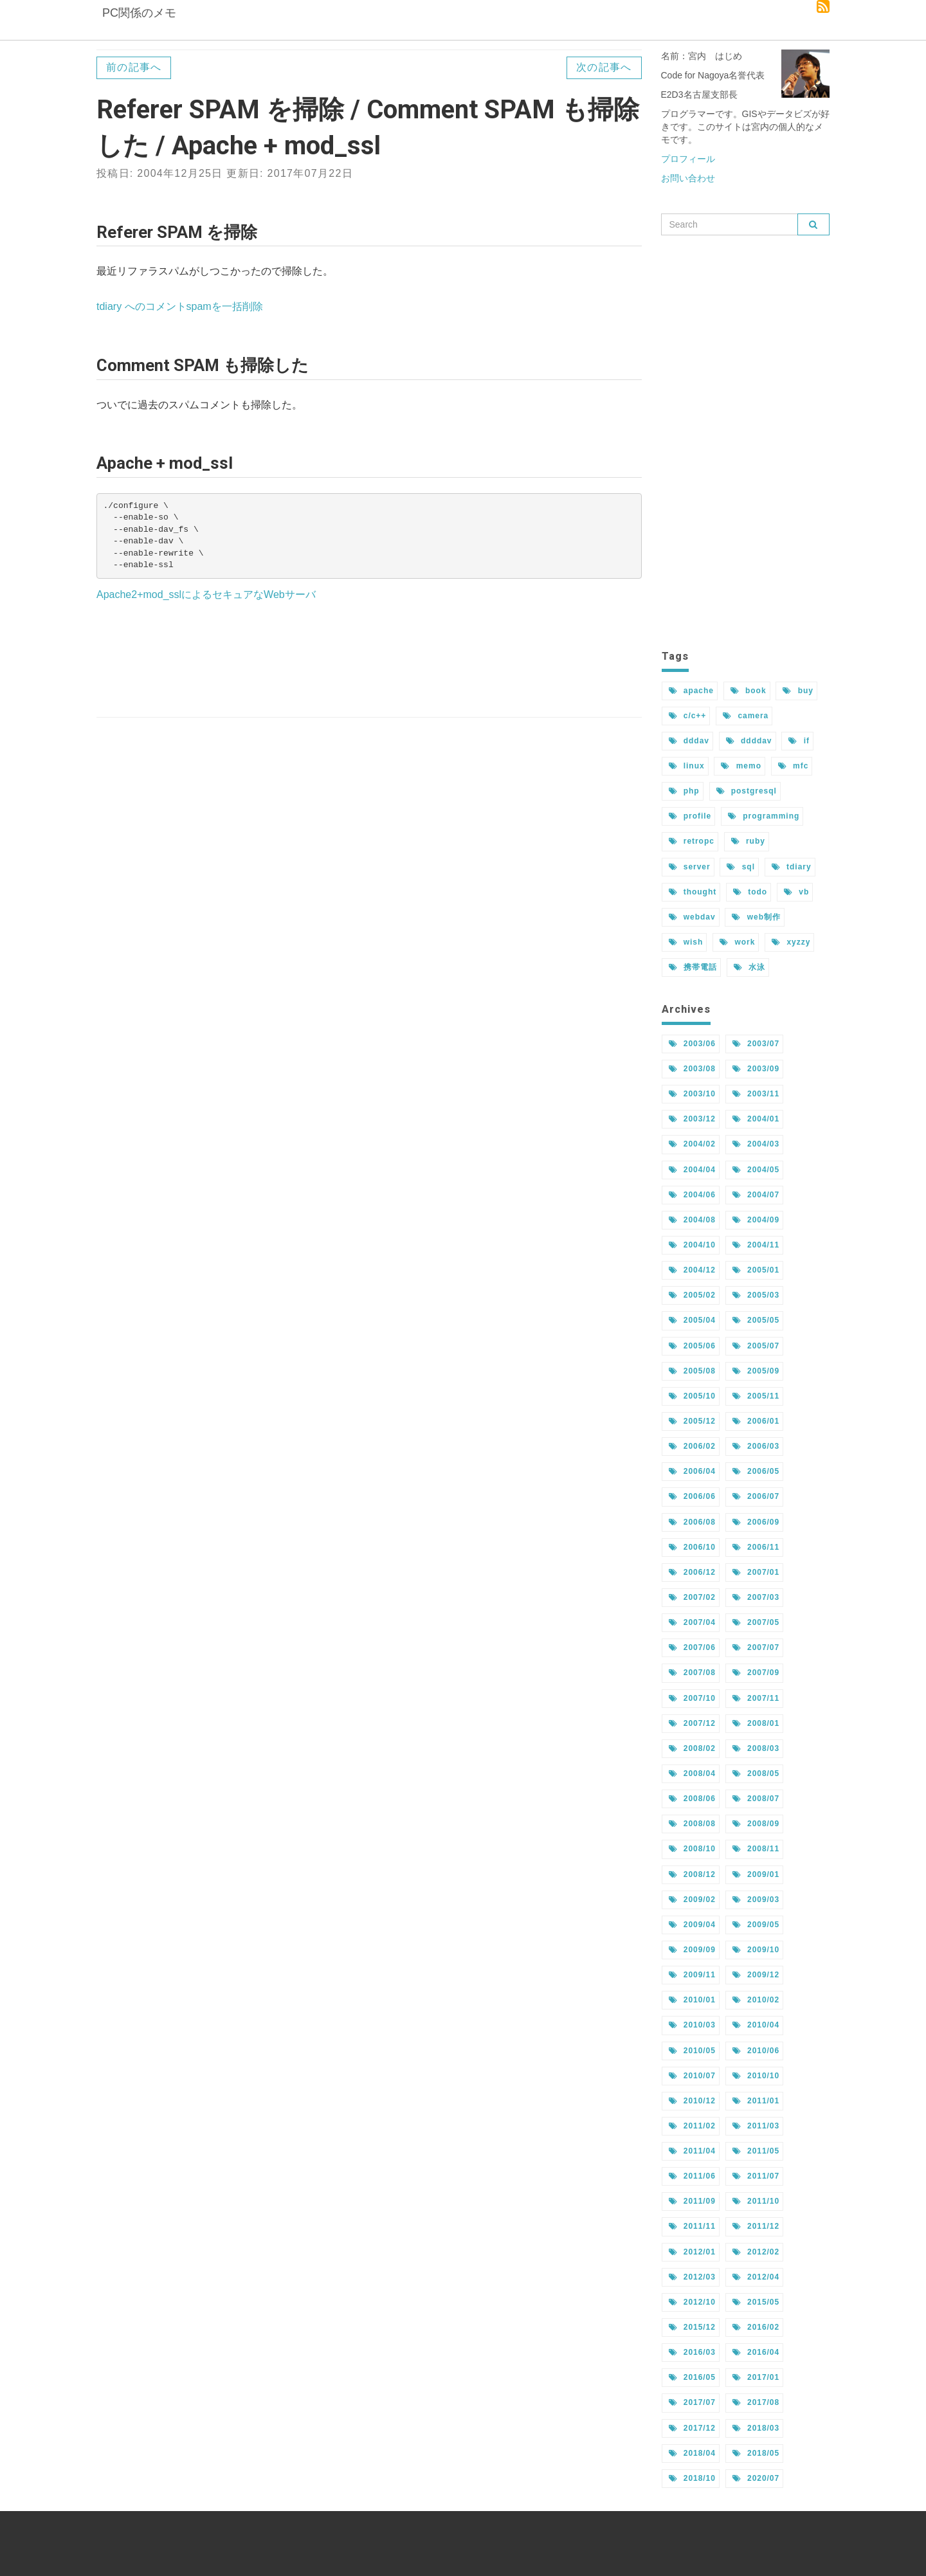  I want to click on 2005/09, so click(755, 1370).